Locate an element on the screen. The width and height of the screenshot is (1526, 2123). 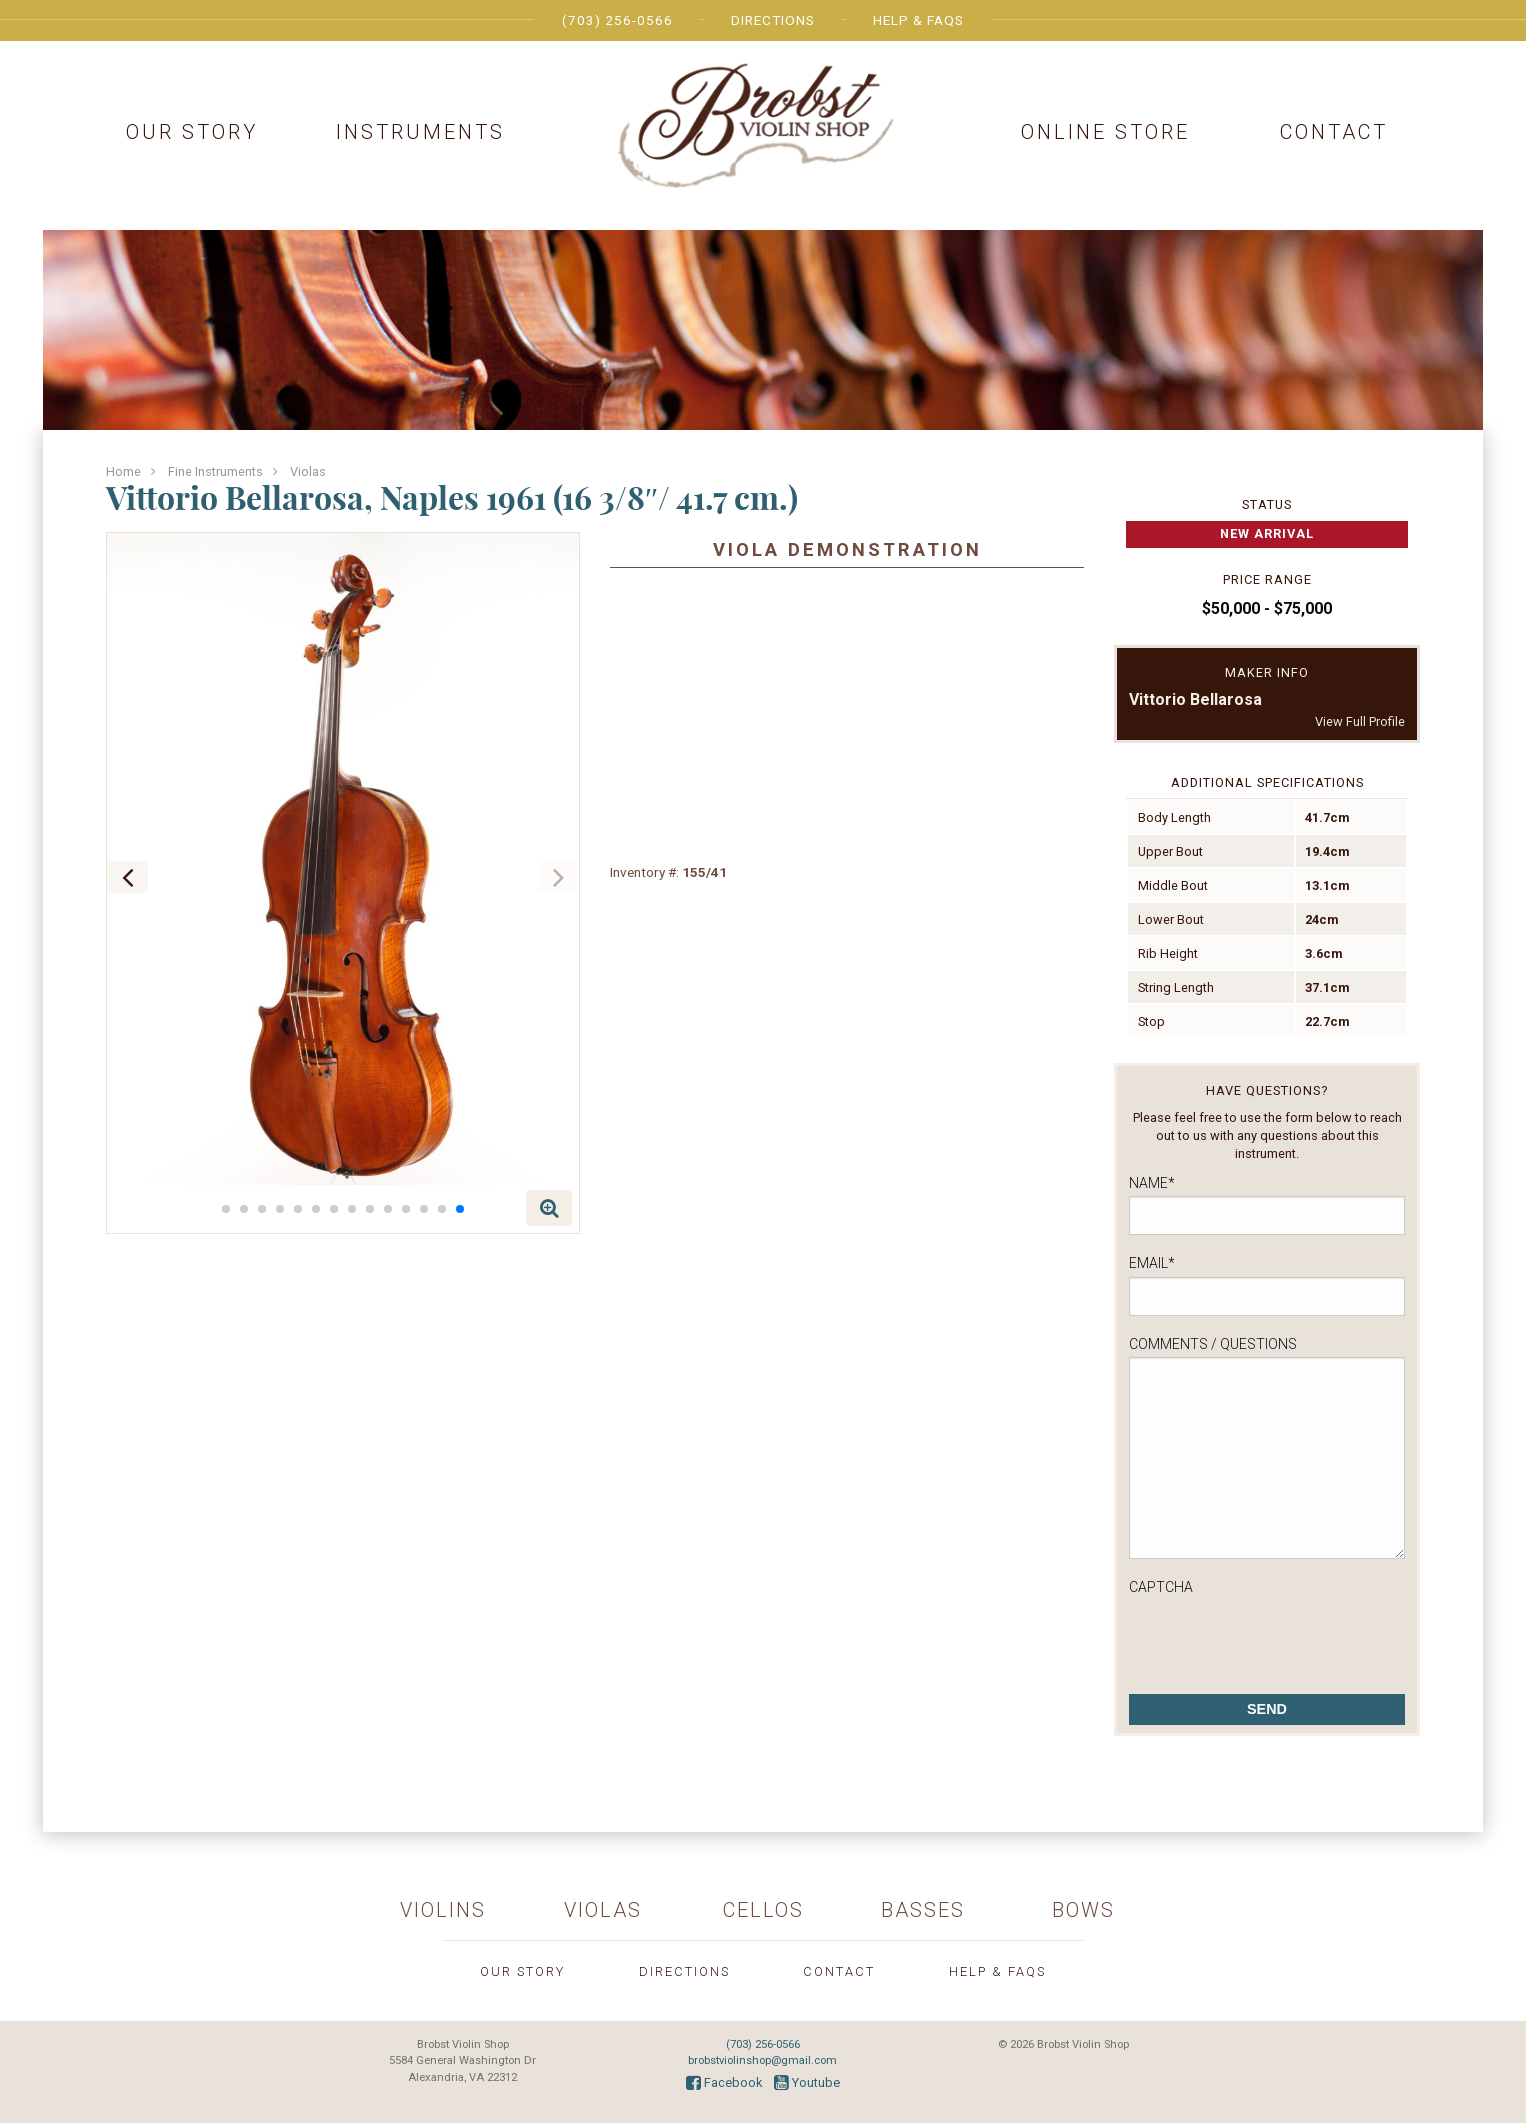
Name is located at coordinates (1152, 1183).